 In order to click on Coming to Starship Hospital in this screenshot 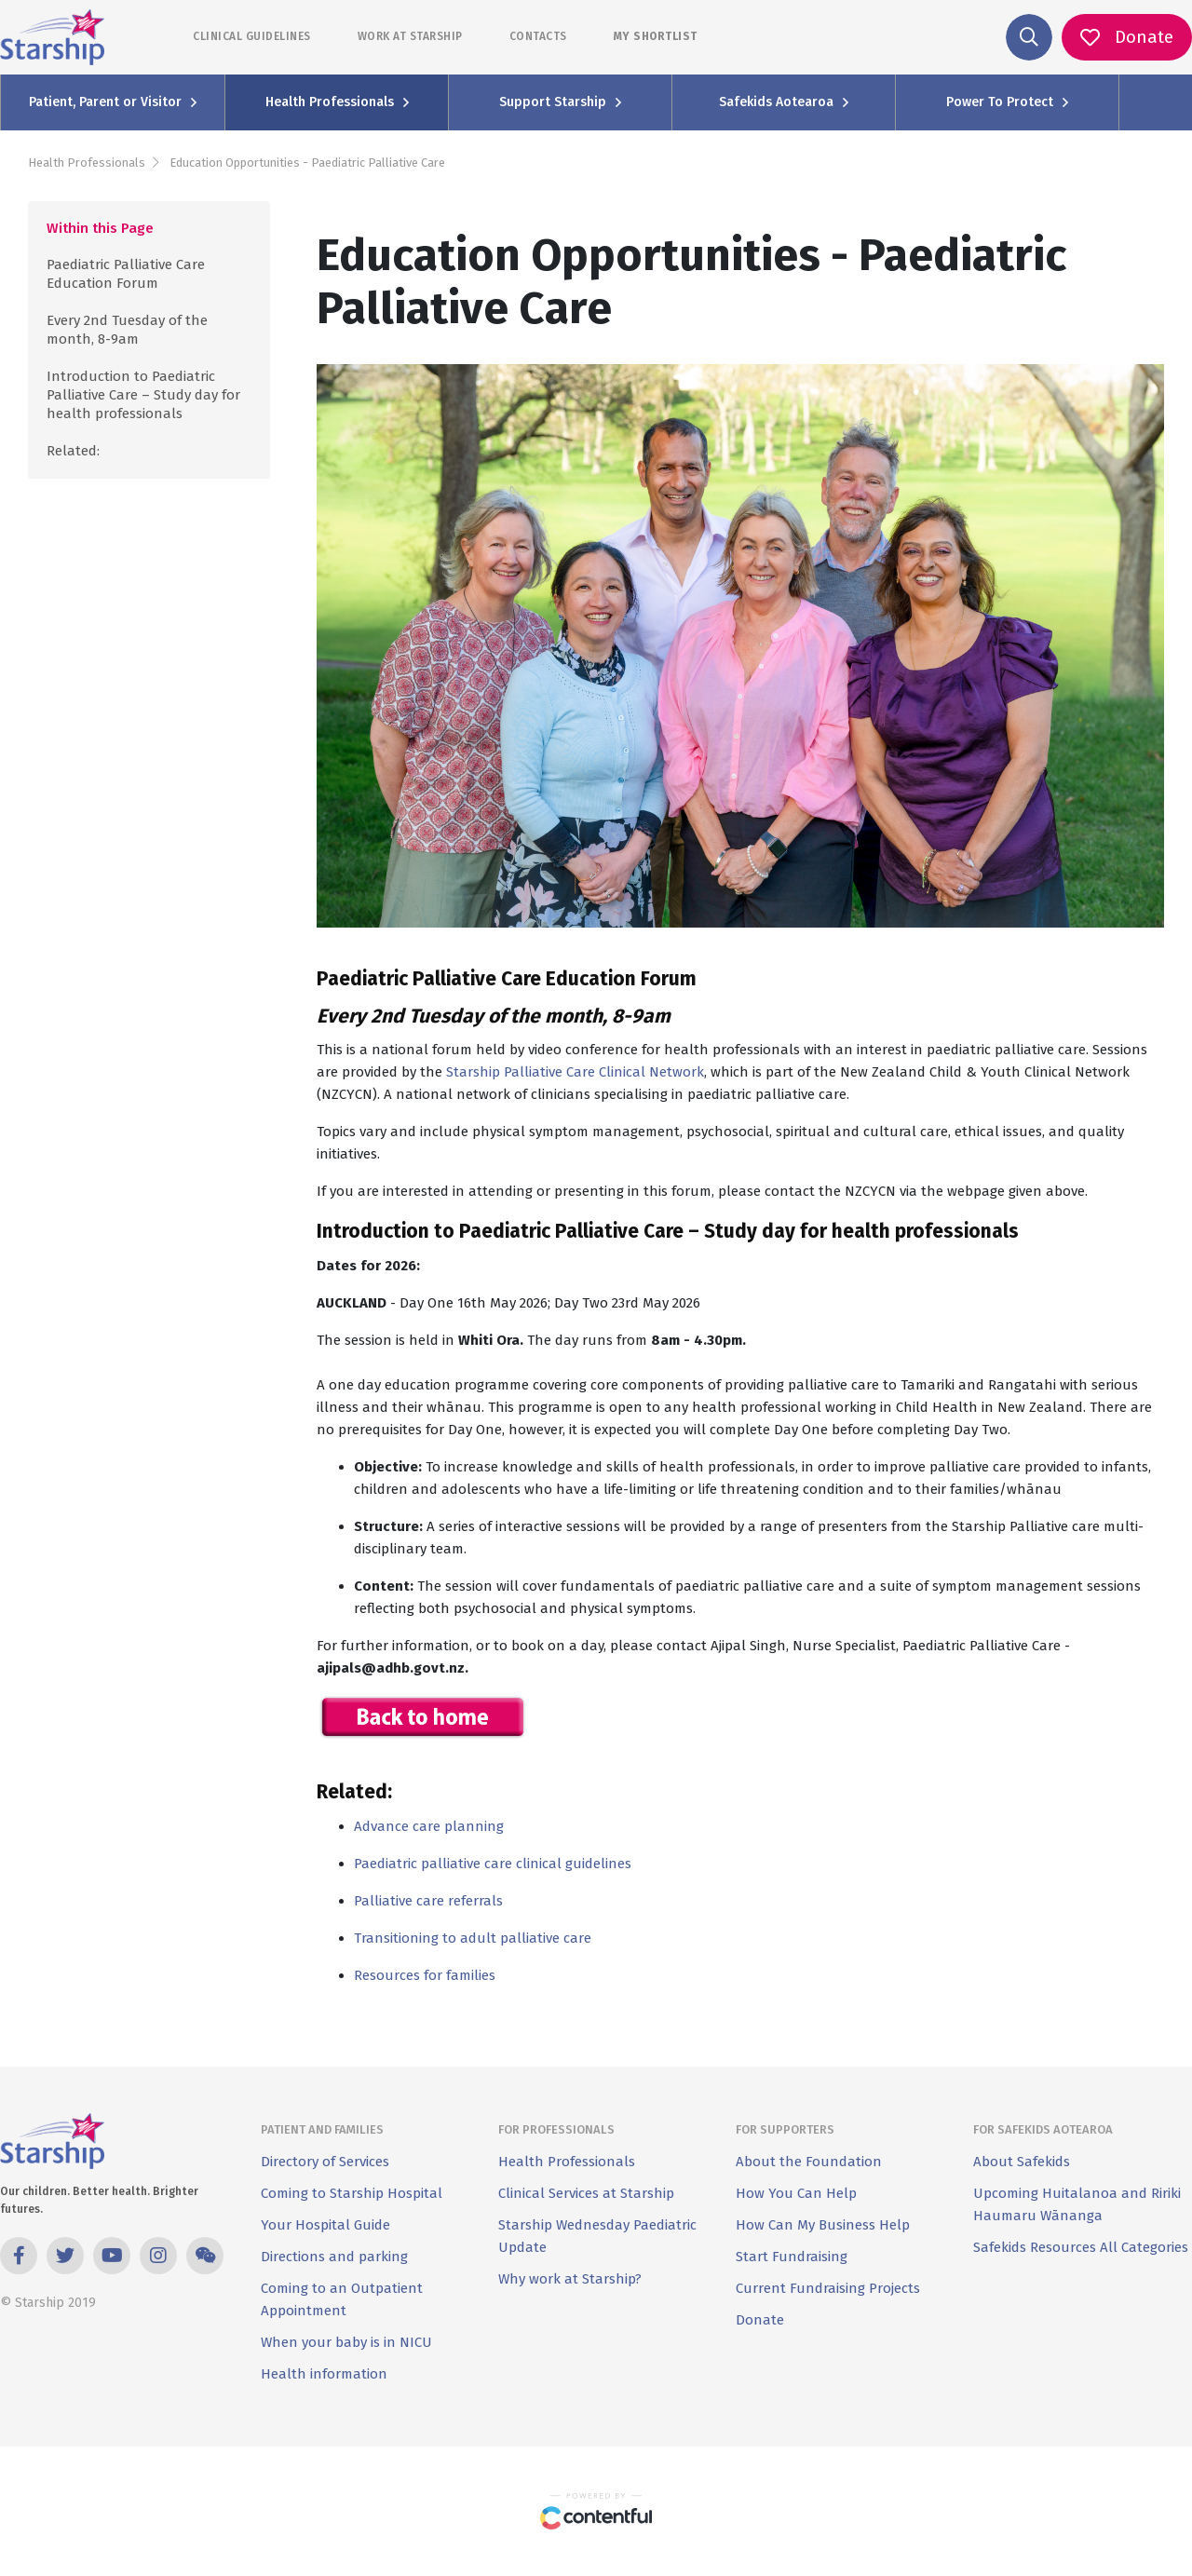, I will do `click(351, 2193)`.